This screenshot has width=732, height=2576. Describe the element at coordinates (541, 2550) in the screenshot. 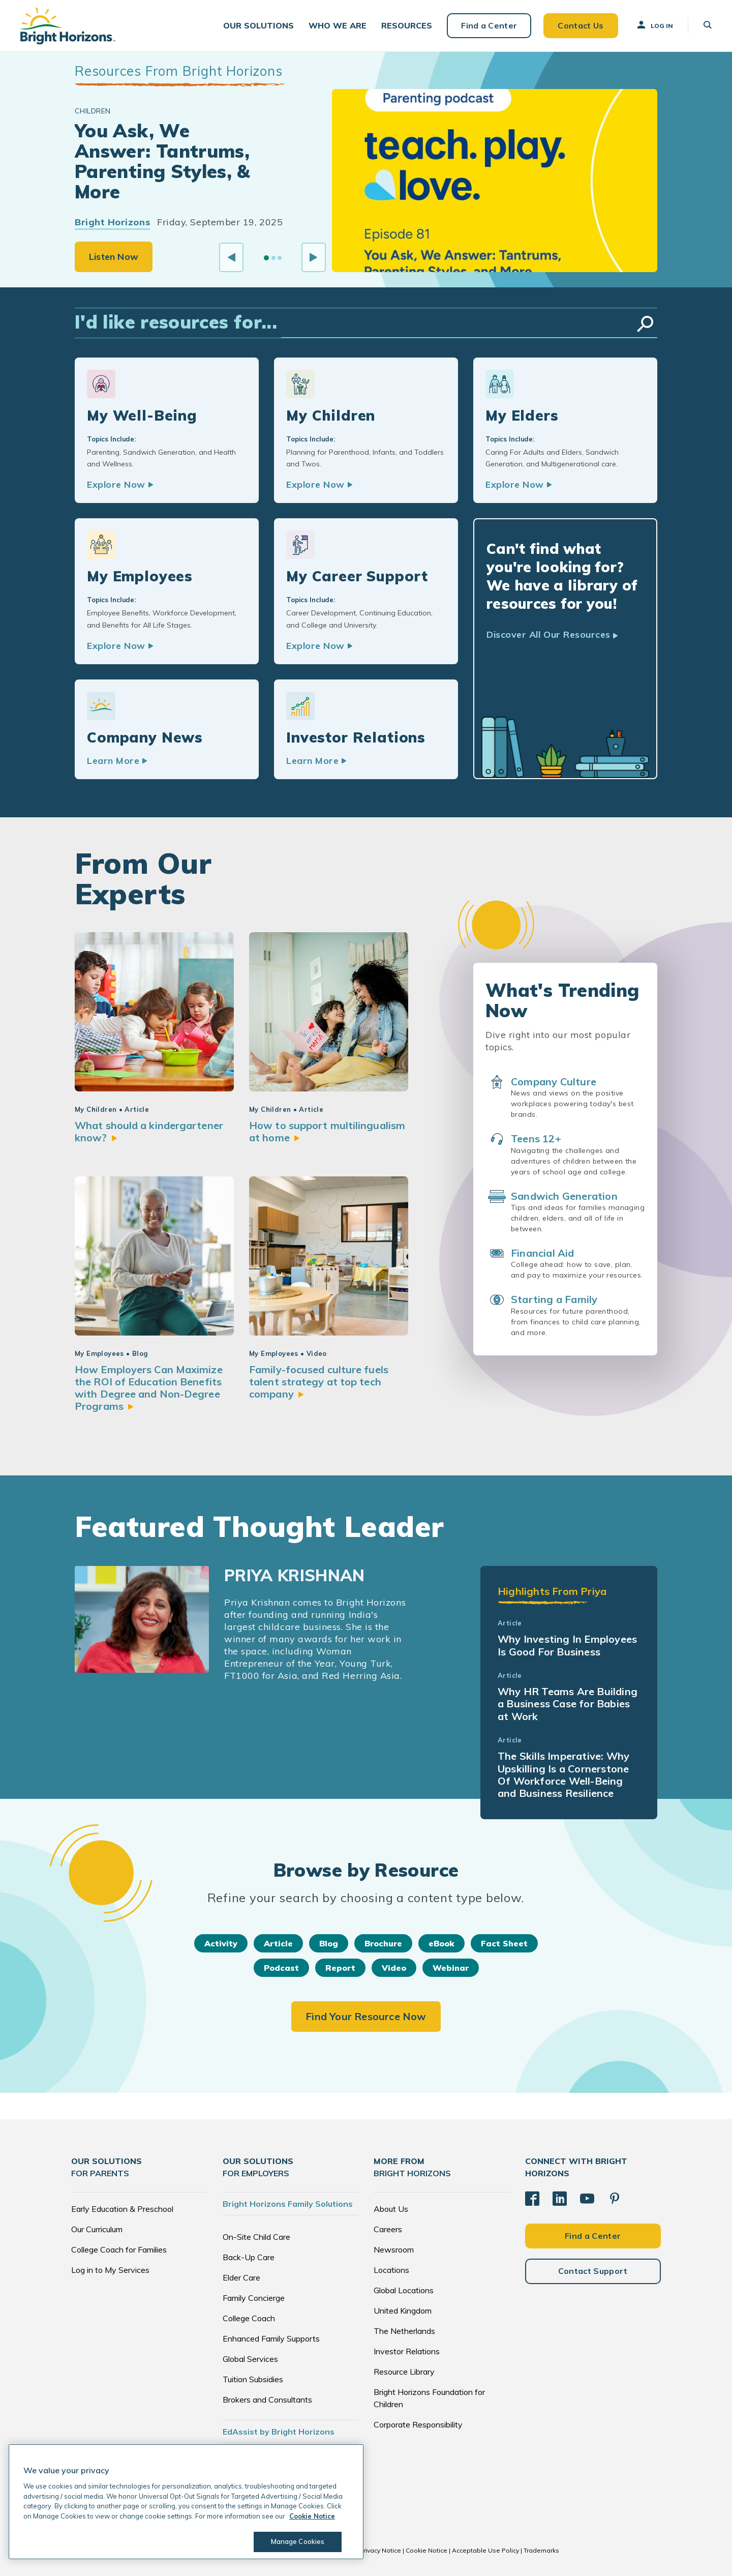

I see `Trademarks` at that location.